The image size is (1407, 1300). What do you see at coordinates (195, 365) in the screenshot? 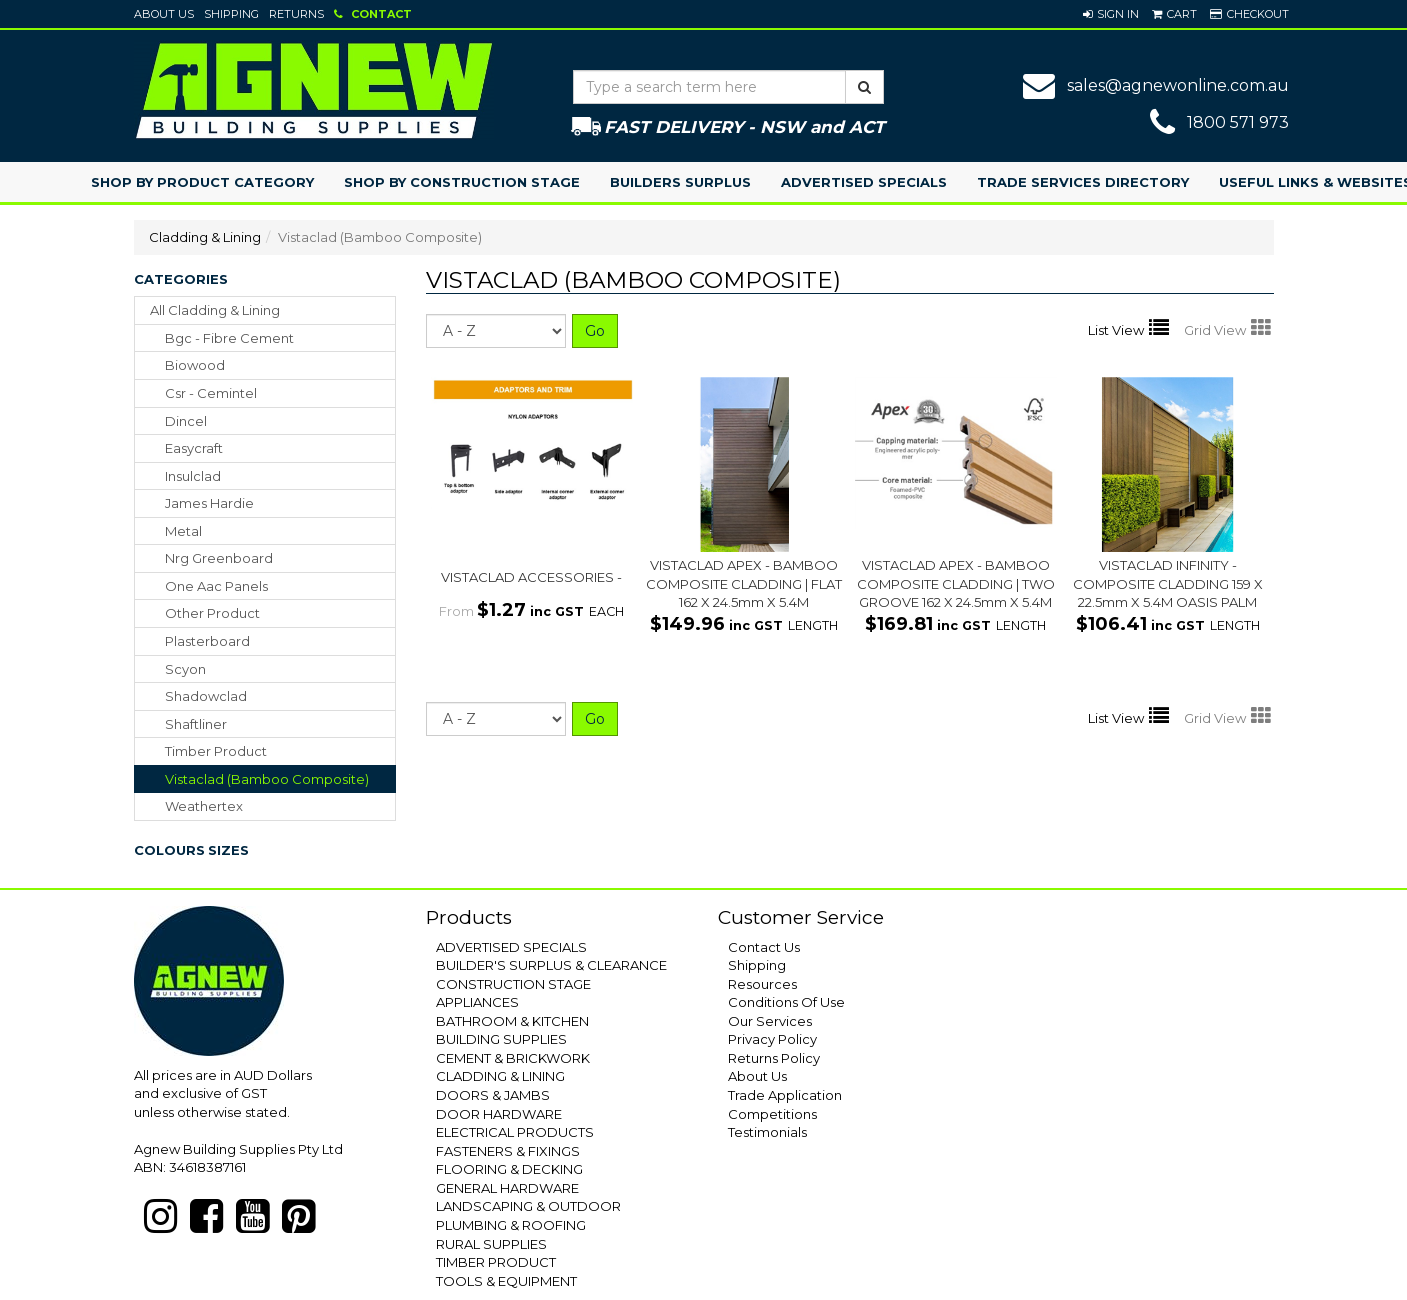
I see `biowood` at bounding box center [195, 365].